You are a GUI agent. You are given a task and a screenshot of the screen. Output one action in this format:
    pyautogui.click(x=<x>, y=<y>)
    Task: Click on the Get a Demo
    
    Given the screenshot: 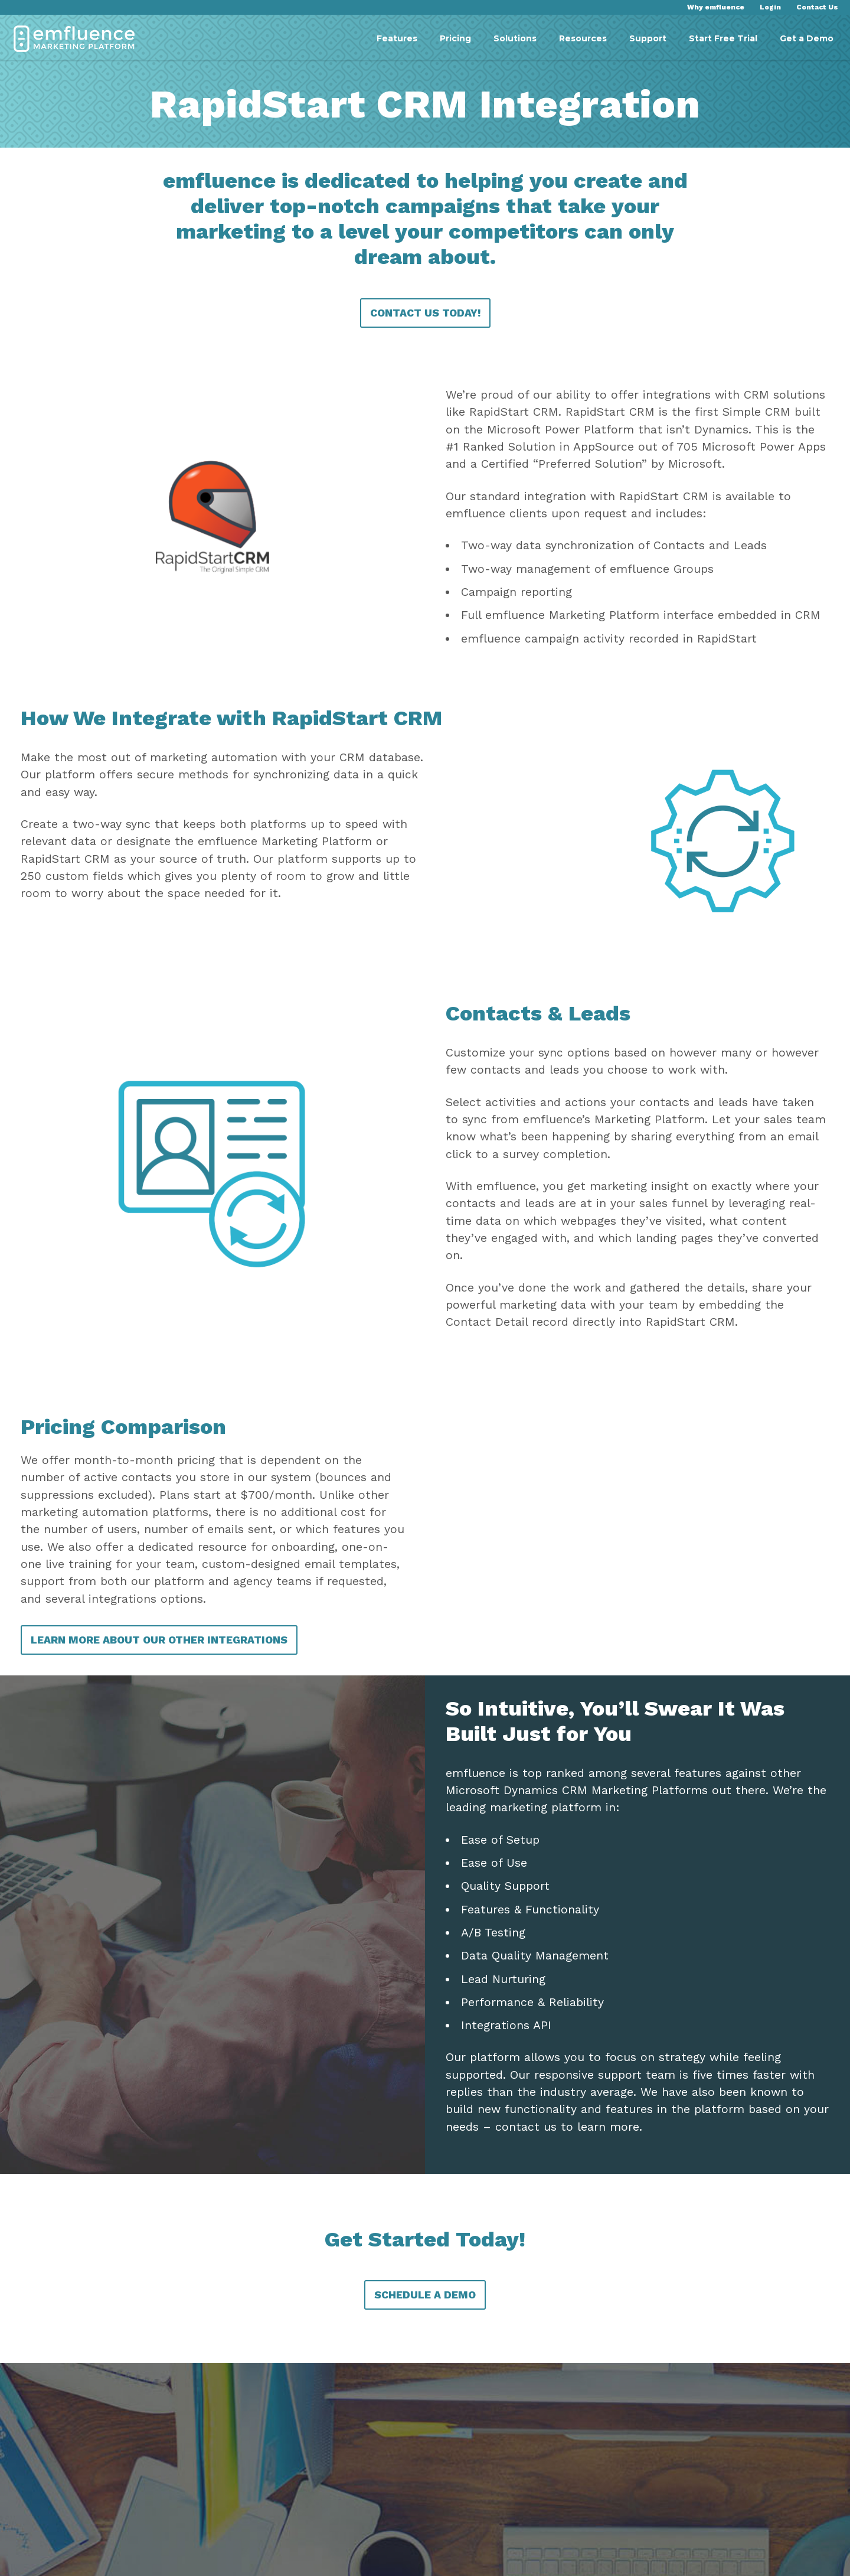 What is the action you would take?
    pyautogui.click(x=806, y=38)
    